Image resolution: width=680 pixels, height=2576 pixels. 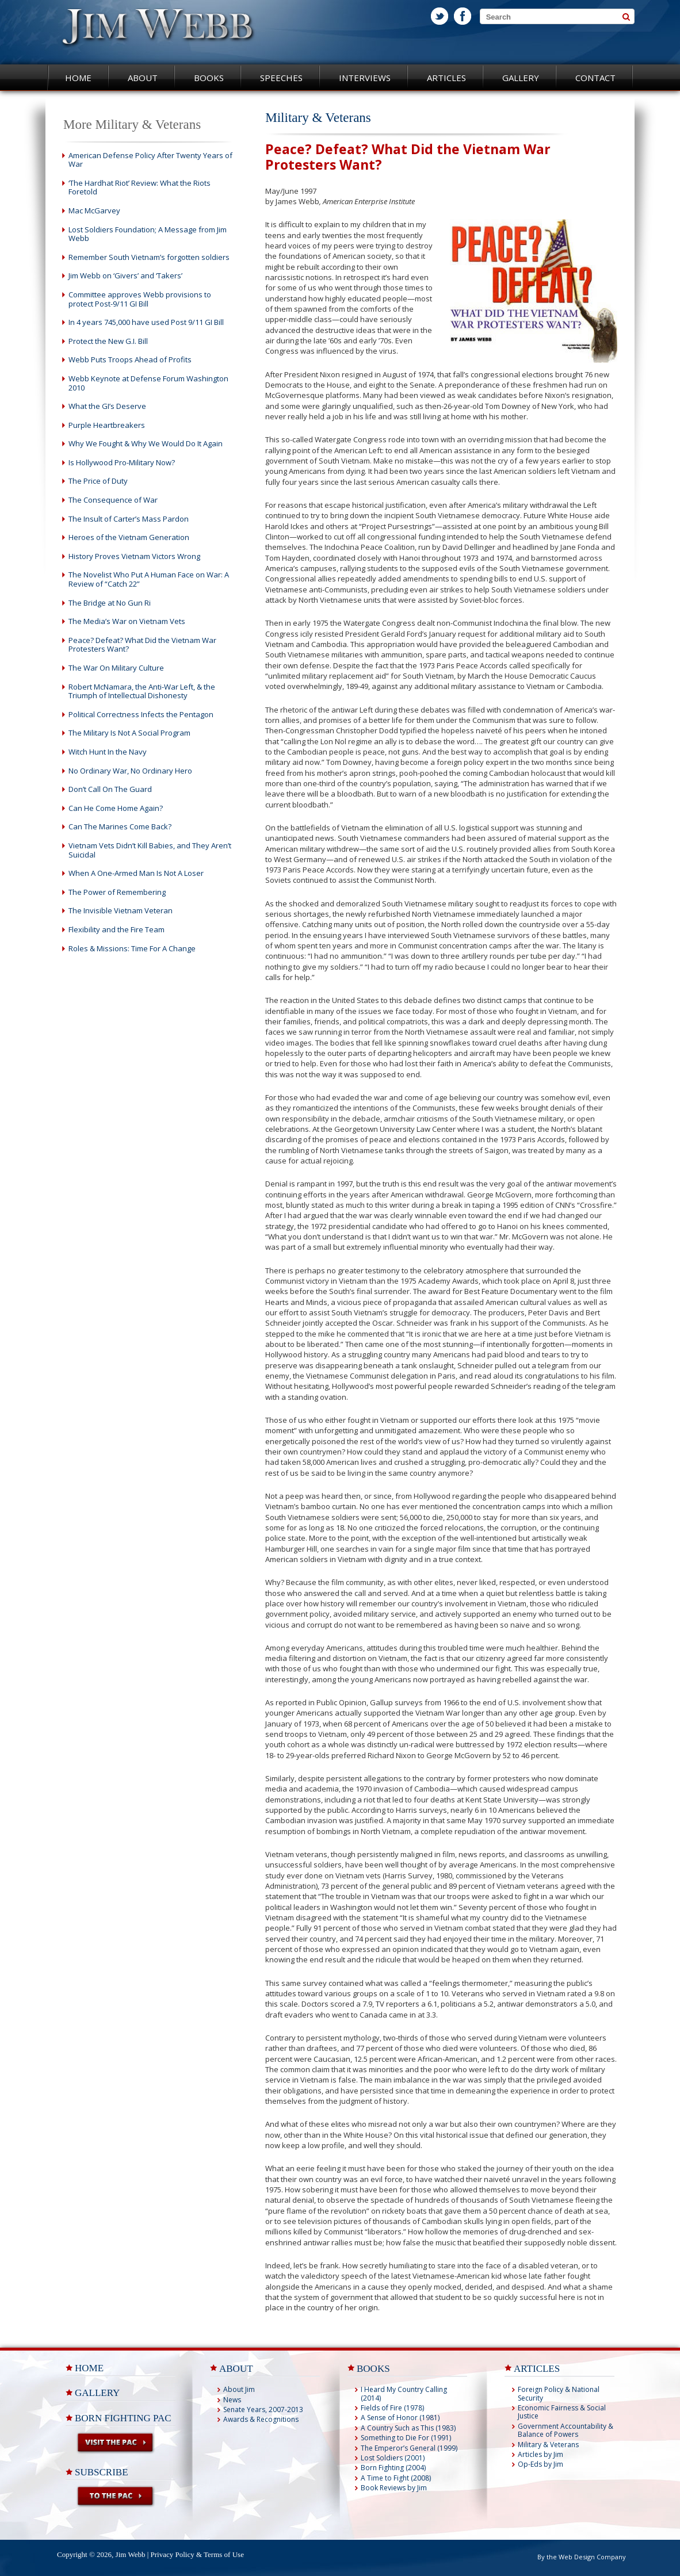 What do you see at coordinates (148, 579) in the screenshot?
I see `The Novelist Who Put A Human Face on War: A Review of “Catch 22”` at bounding box center [148, 579].